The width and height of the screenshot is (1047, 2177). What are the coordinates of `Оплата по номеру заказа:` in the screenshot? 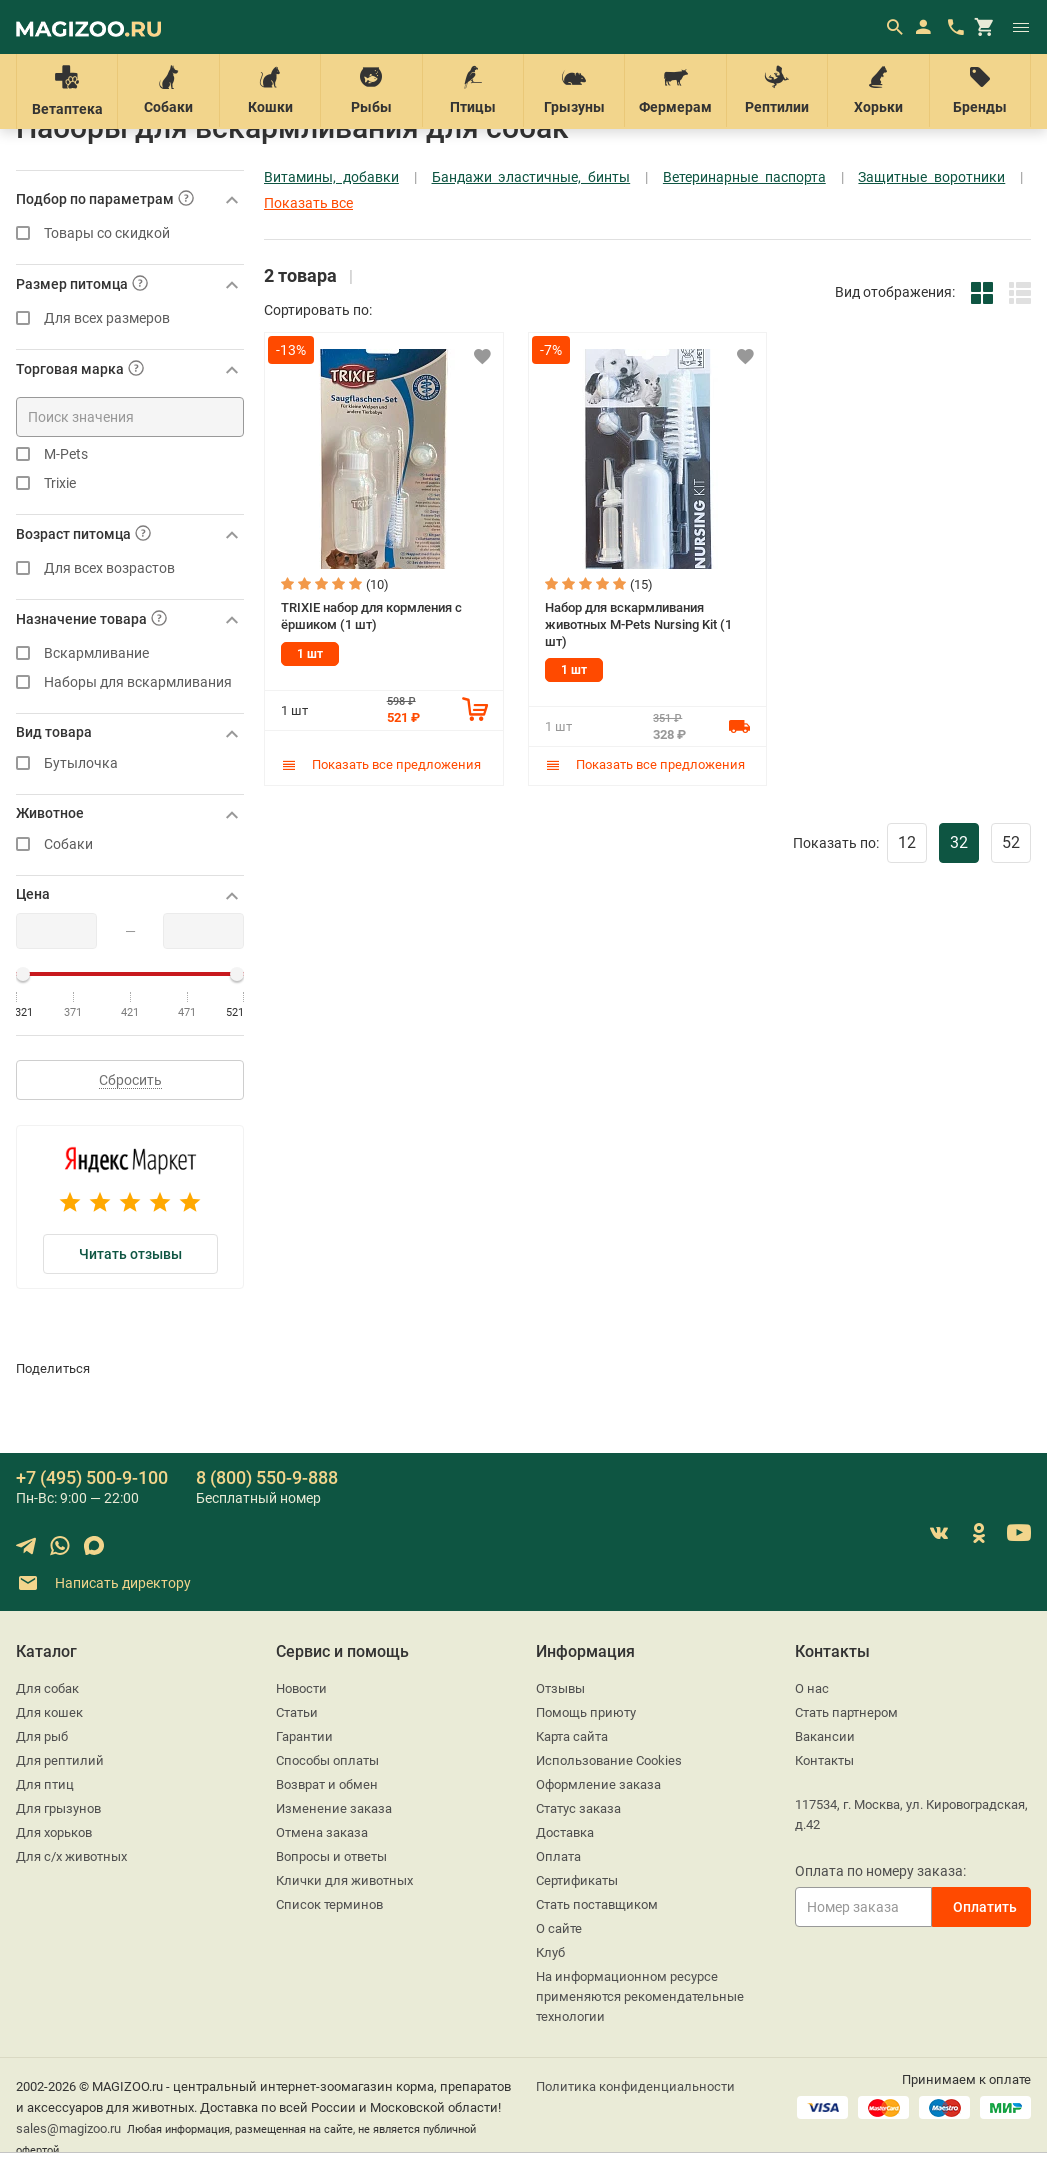 It's located at (880, 1871).